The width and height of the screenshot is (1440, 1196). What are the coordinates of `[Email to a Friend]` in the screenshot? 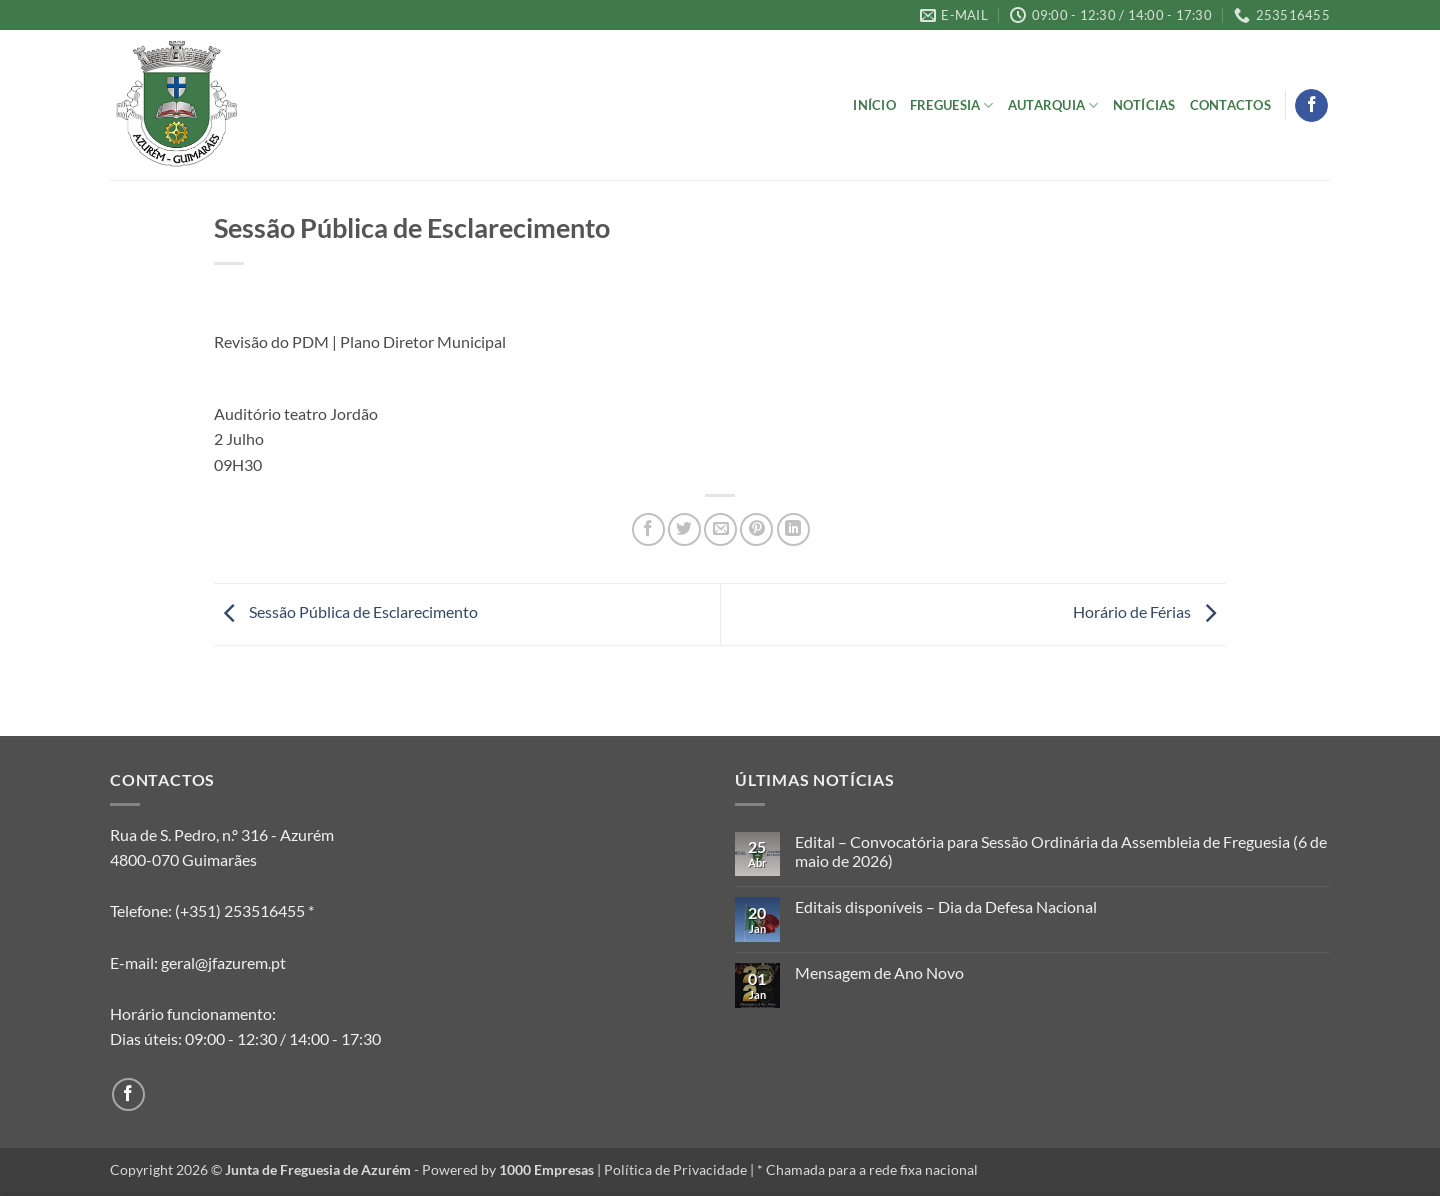 It's located at (720, 529).